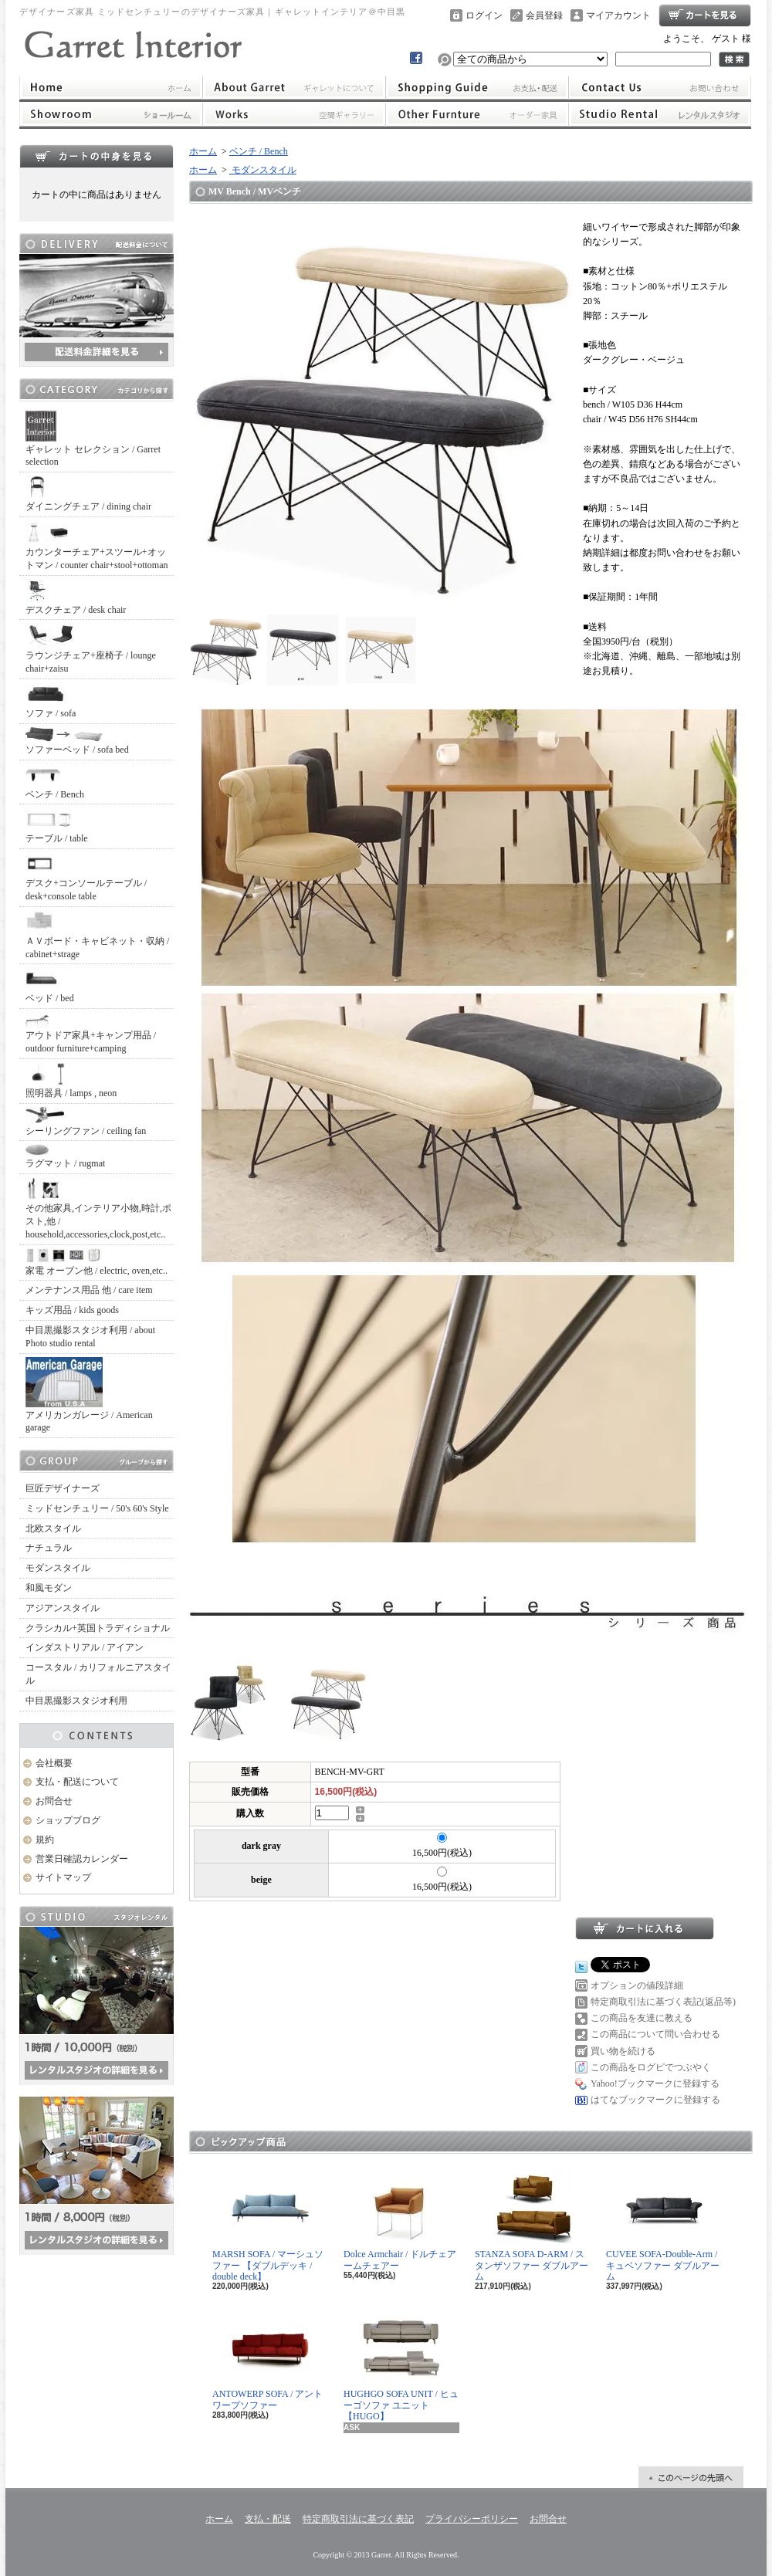 This screenshot has width=772, height=2576. Describe the element at coordinates (663, 2225) in the screenshot. I see `CUVEE SOFA-Double-Arm / キュベソファー ダブルアーム` at that location.